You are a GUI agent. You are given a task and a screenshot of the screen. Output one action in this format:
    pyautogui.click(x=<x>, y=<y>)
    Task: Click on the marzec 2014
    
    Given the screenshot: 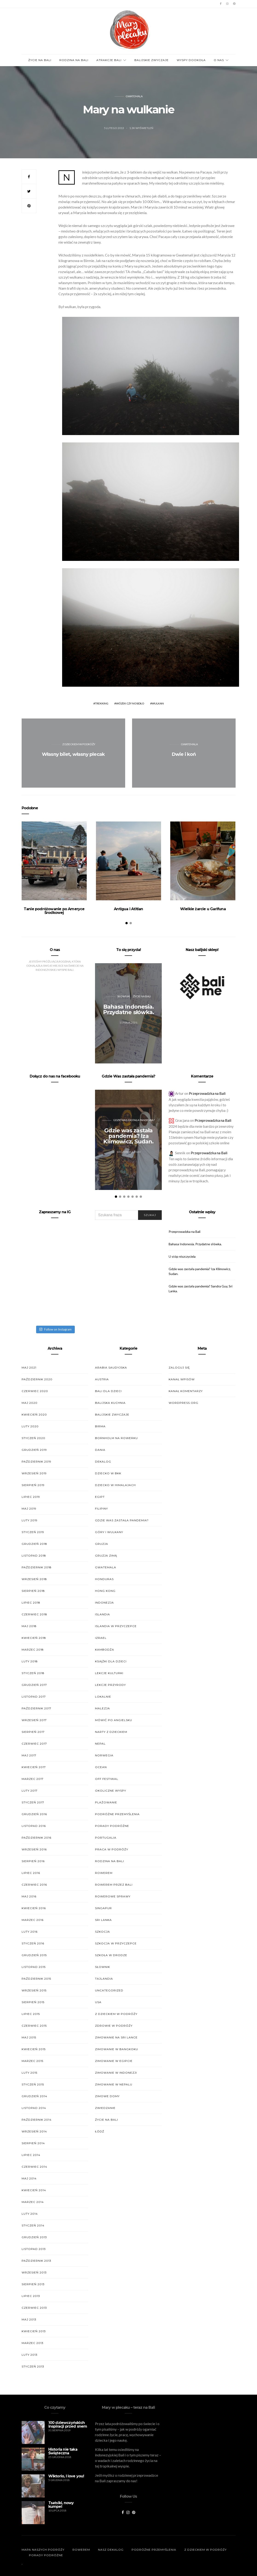 What is the action you would take?
    pyautogui.click(x=33, y=2202)
    